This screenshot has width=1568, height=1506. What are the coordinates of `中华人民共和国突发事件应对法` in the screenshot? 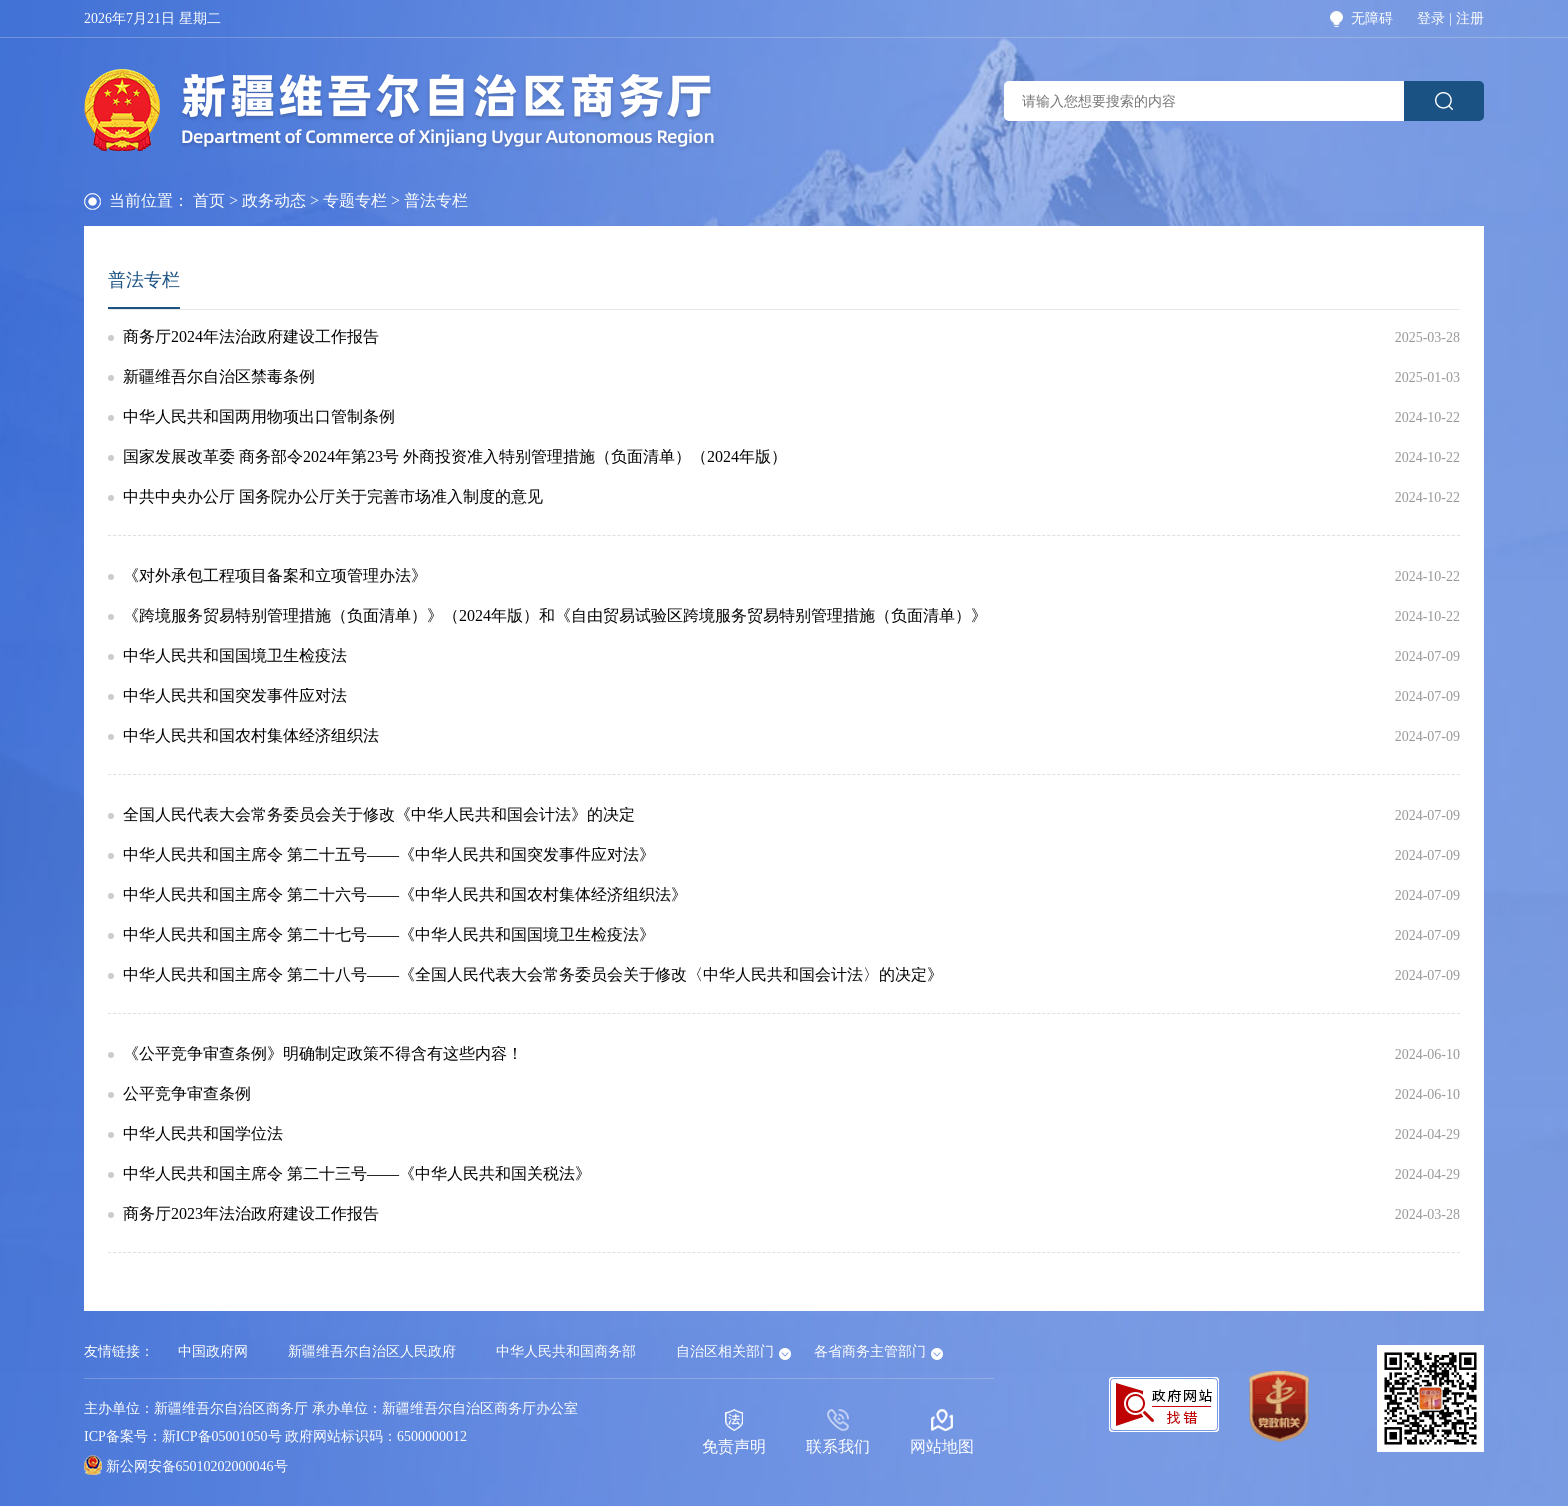 It's located at (235, 696).